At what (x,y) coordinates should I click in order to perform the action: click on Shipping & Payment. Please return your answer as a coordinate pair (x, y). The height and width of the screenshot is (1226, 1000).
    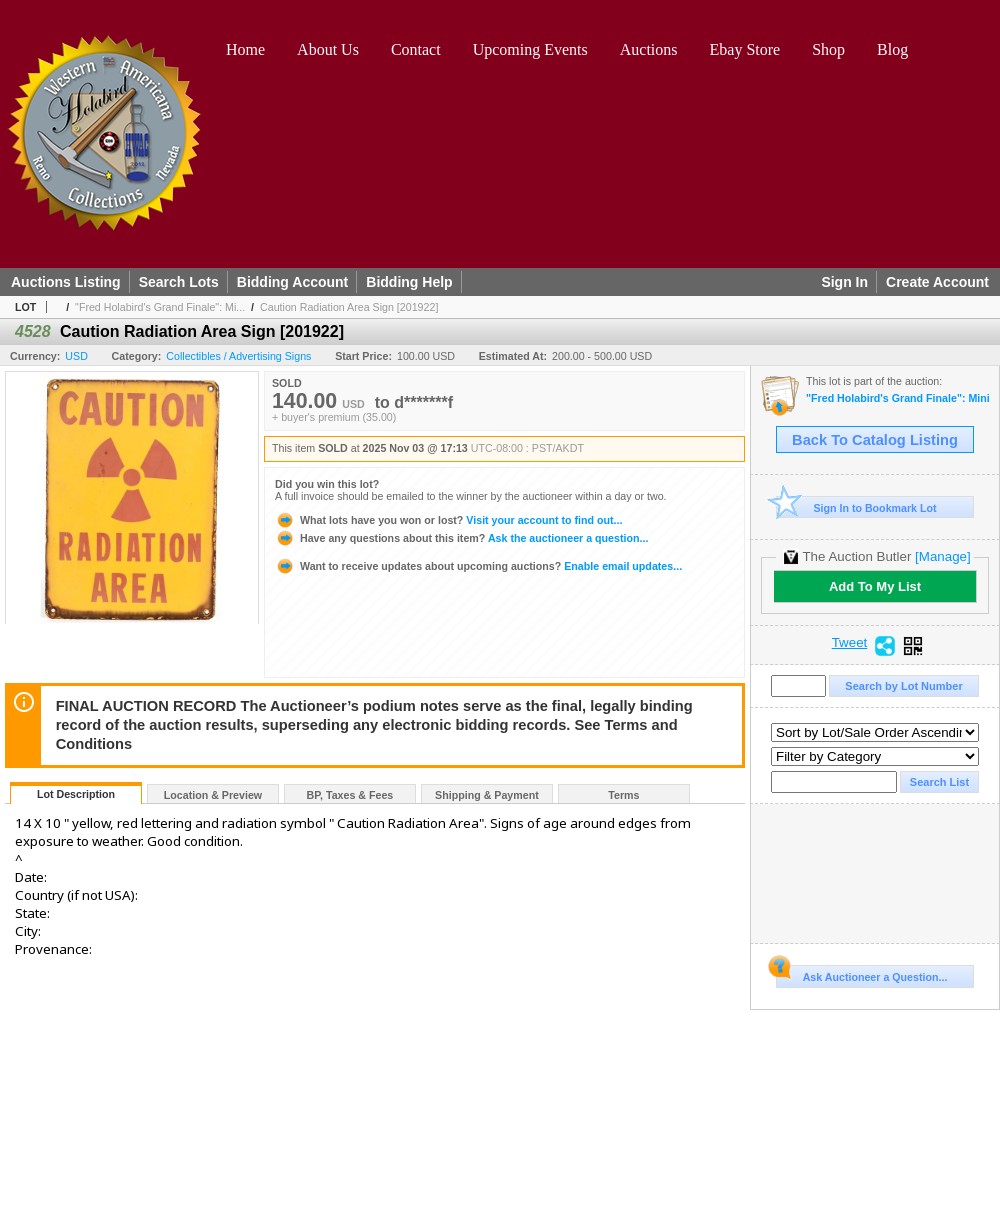
    Looking at the image, I should click on (487, 795).